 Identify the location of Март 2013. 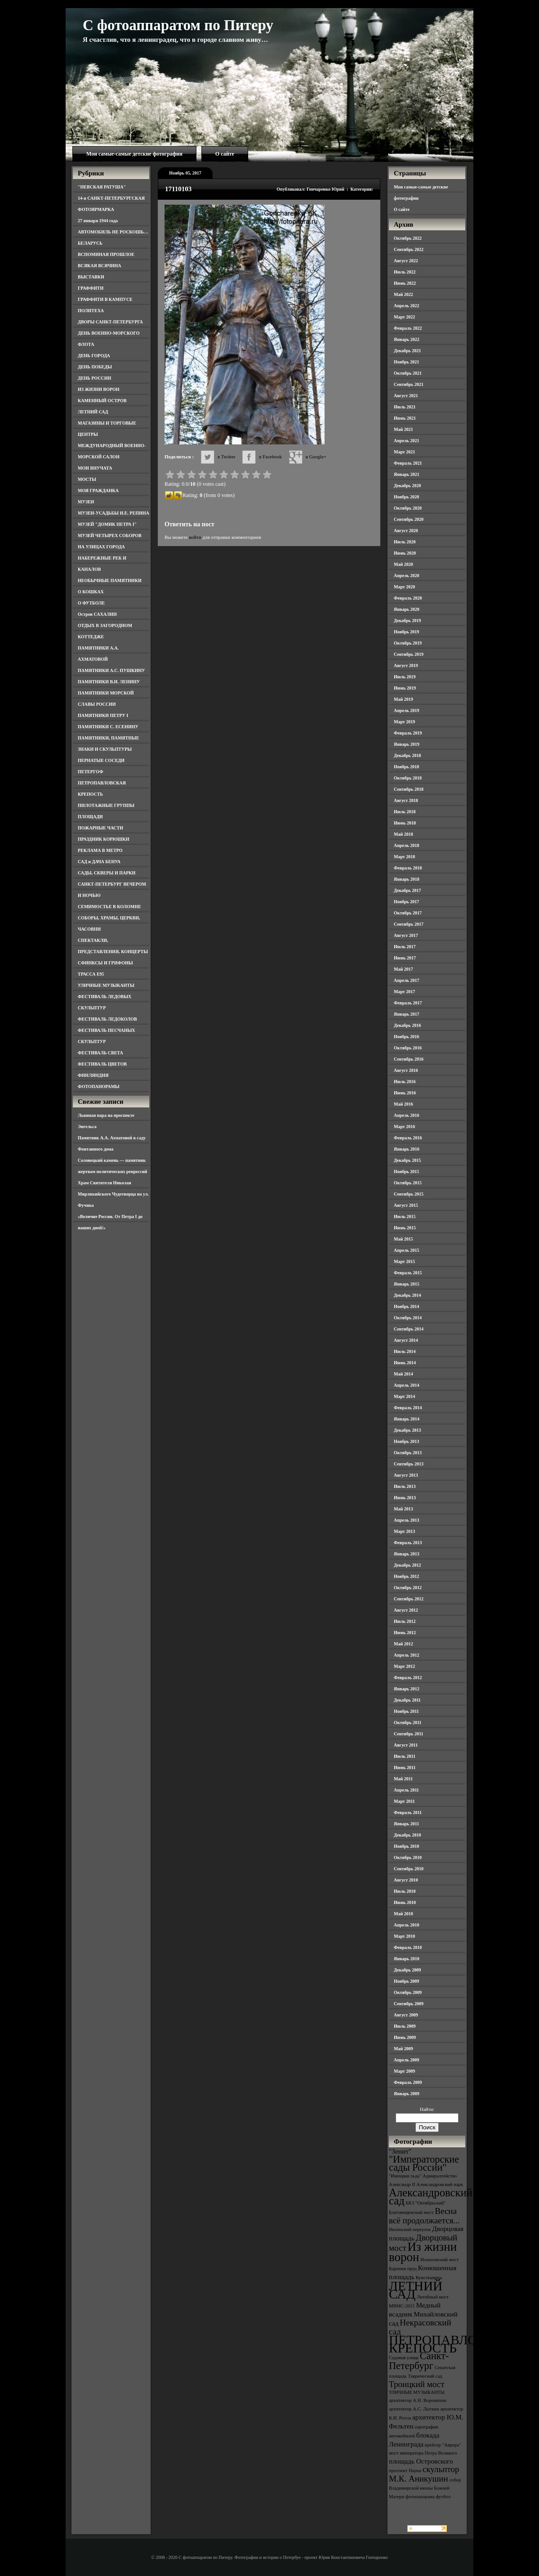
(404, 1531).